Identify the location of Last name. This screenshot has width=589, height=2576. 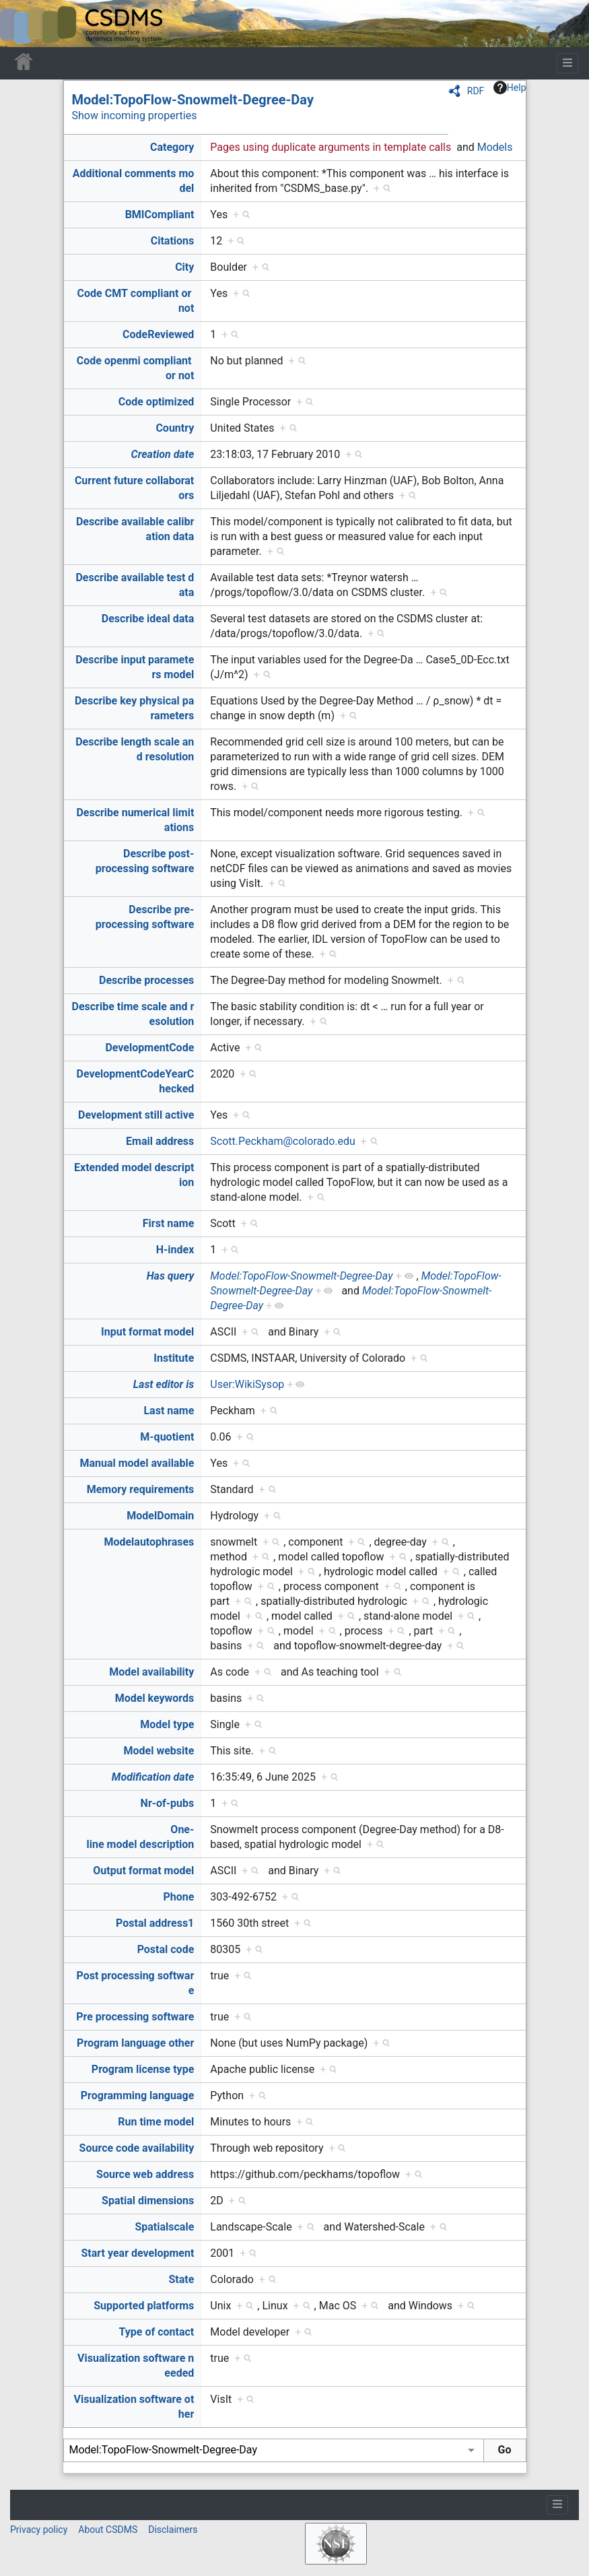
(168, 1410).